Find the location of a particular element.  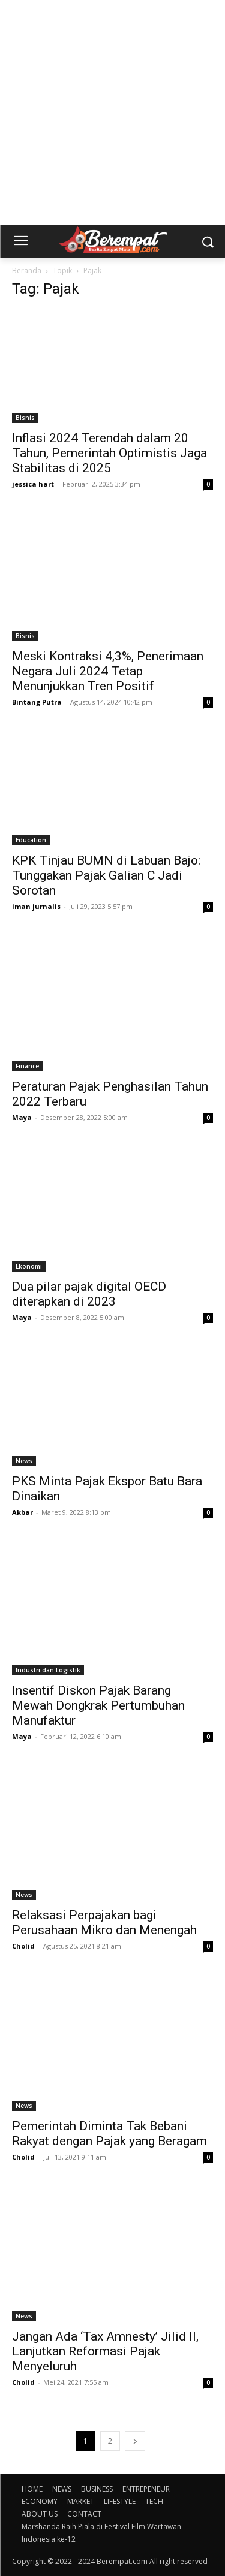

Insentif Diskon Pajak Barang Mewah Dongkrak Pertumbuhan Manufaktur is located at coordinates (98, 1705).